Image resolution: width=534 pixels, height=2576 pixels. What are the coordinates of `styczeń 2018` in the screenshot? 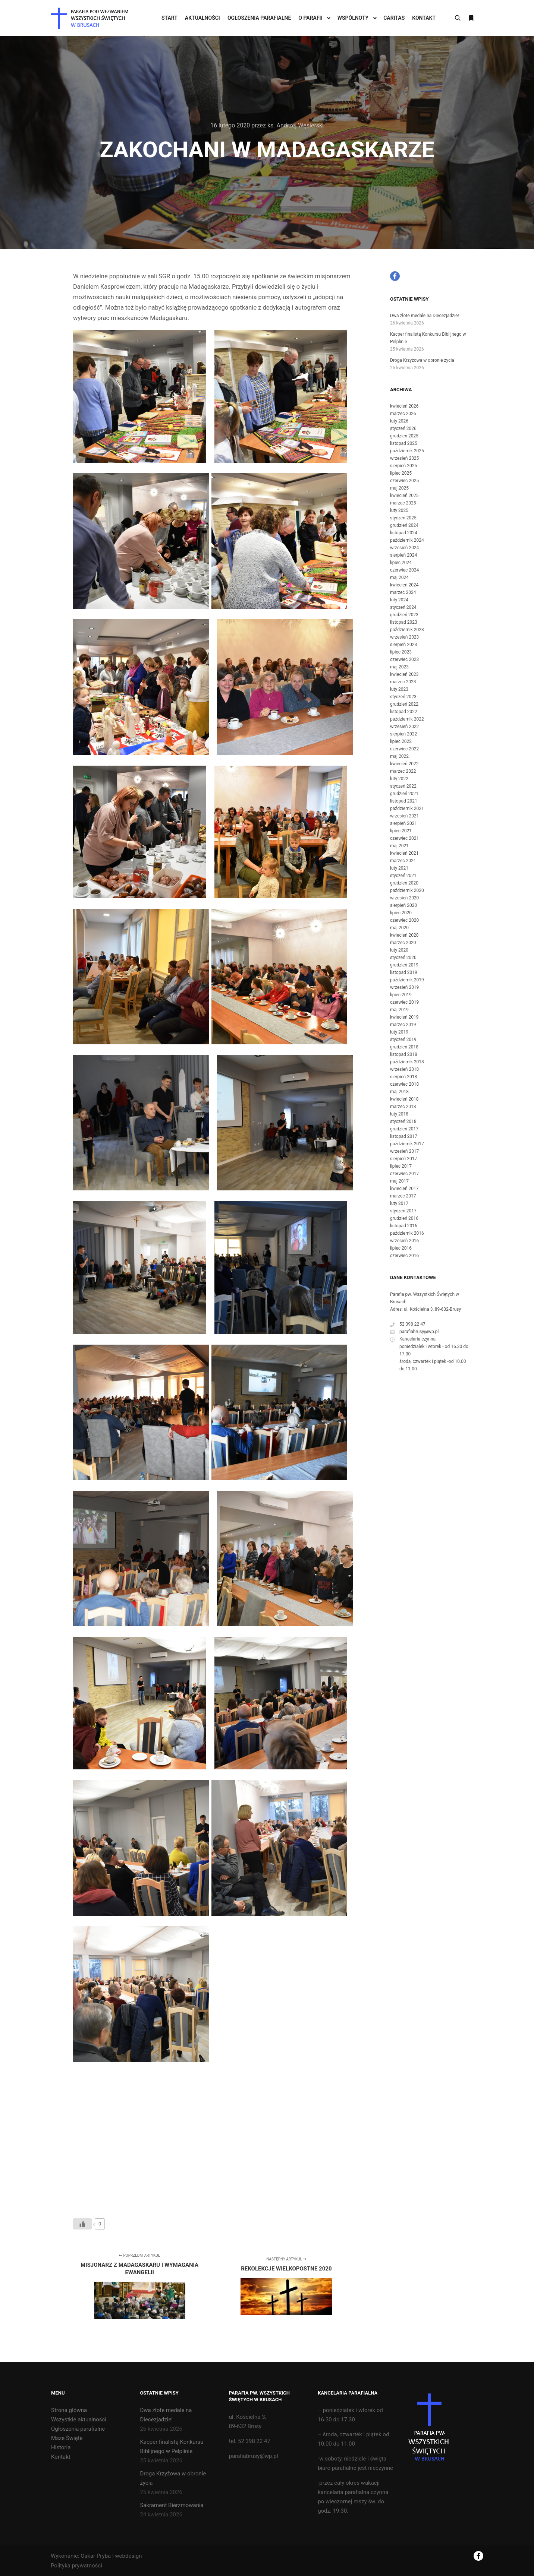 It's located at (403, 1121).